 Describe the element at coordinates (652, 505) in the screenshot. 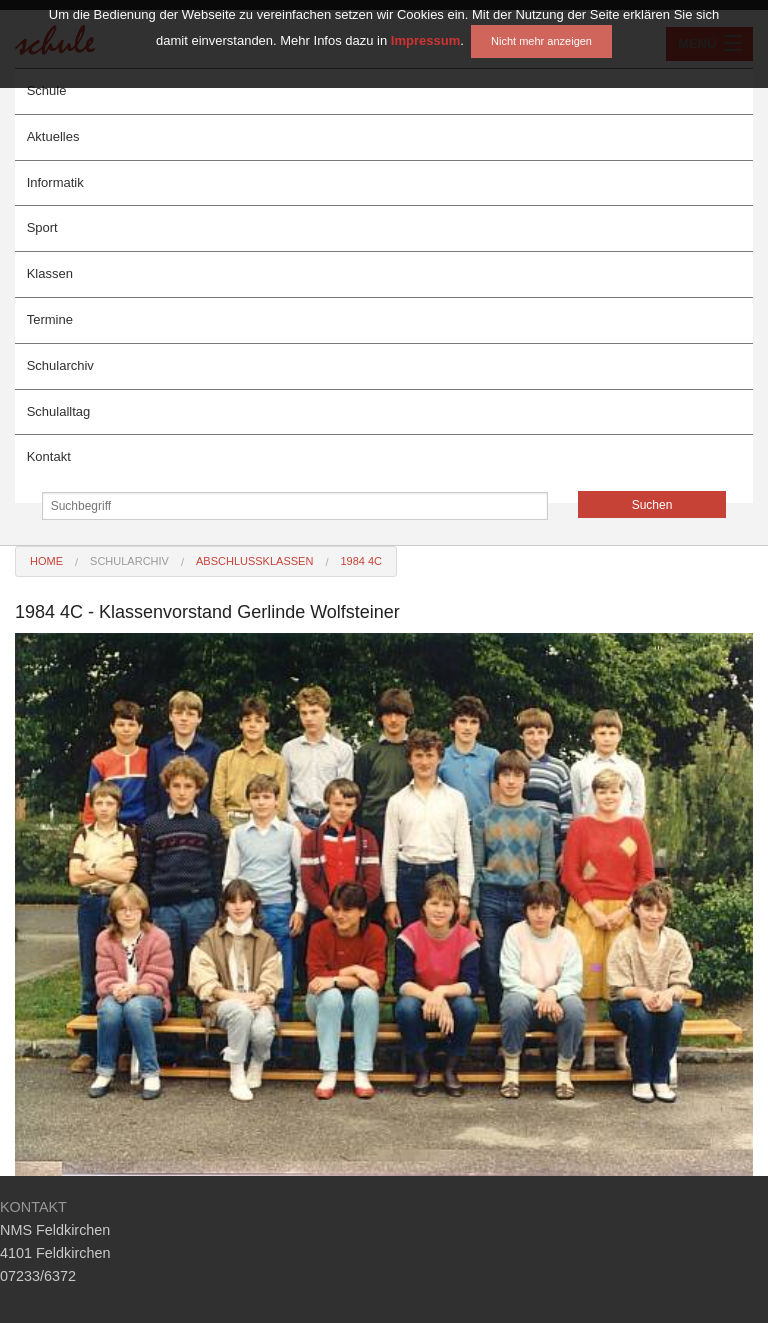

I see `Suchen` at that location.